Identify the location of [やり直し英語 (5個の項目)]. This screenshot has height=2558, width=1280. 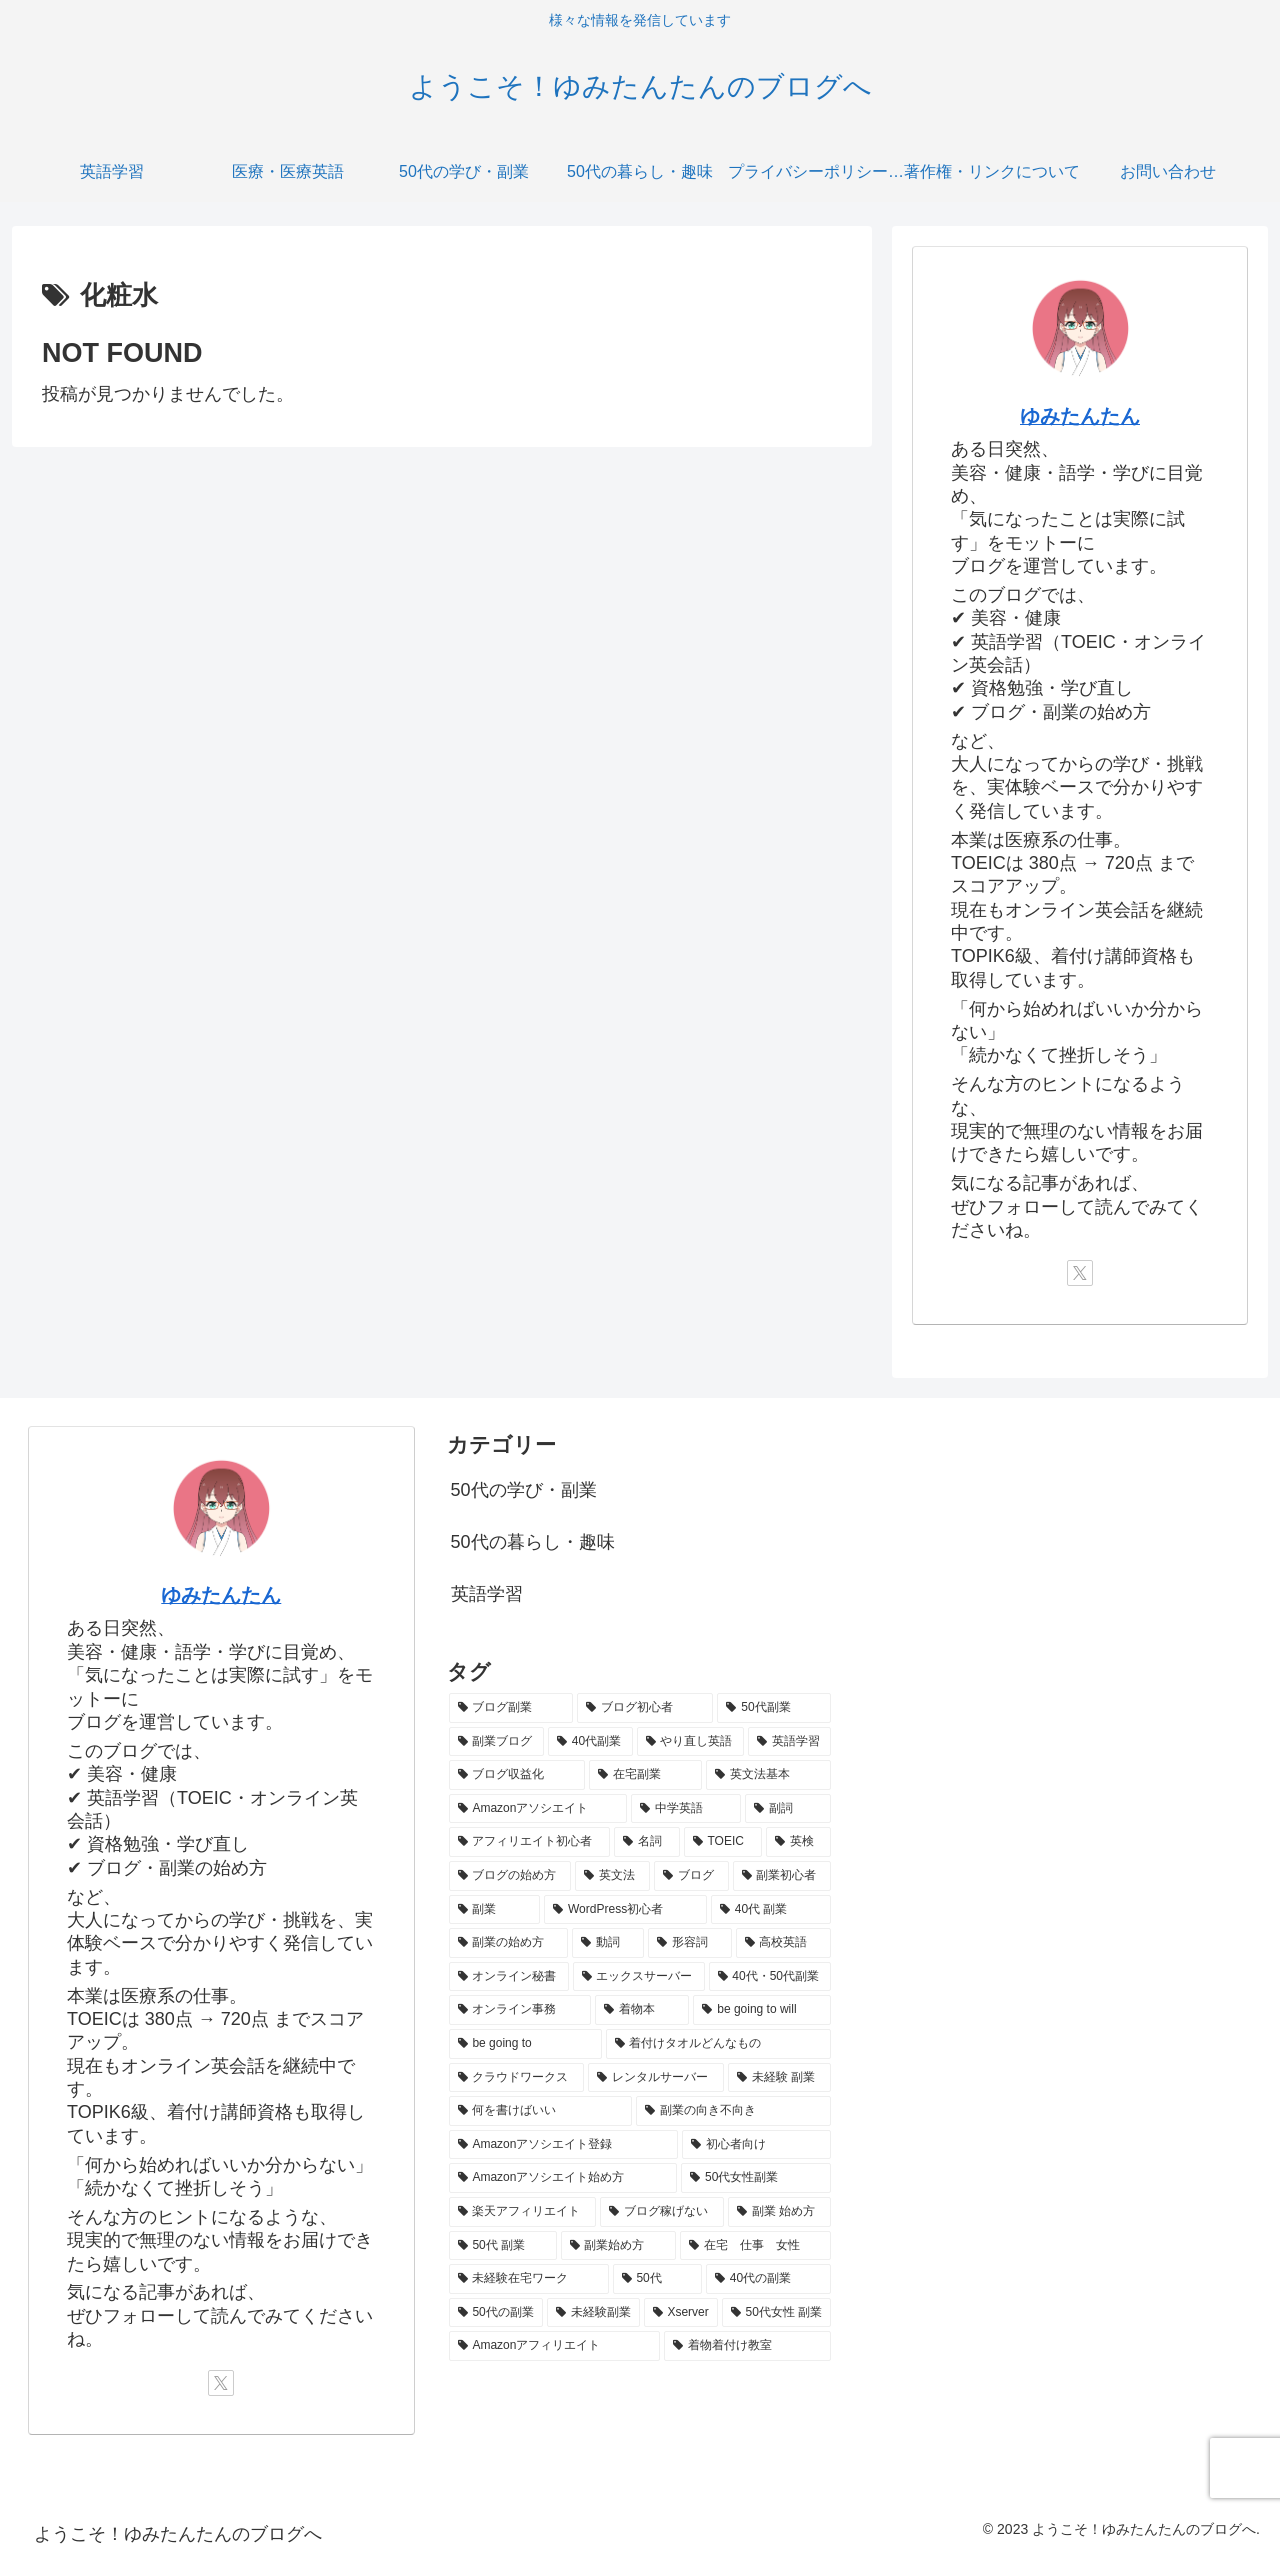
(690, 1742).